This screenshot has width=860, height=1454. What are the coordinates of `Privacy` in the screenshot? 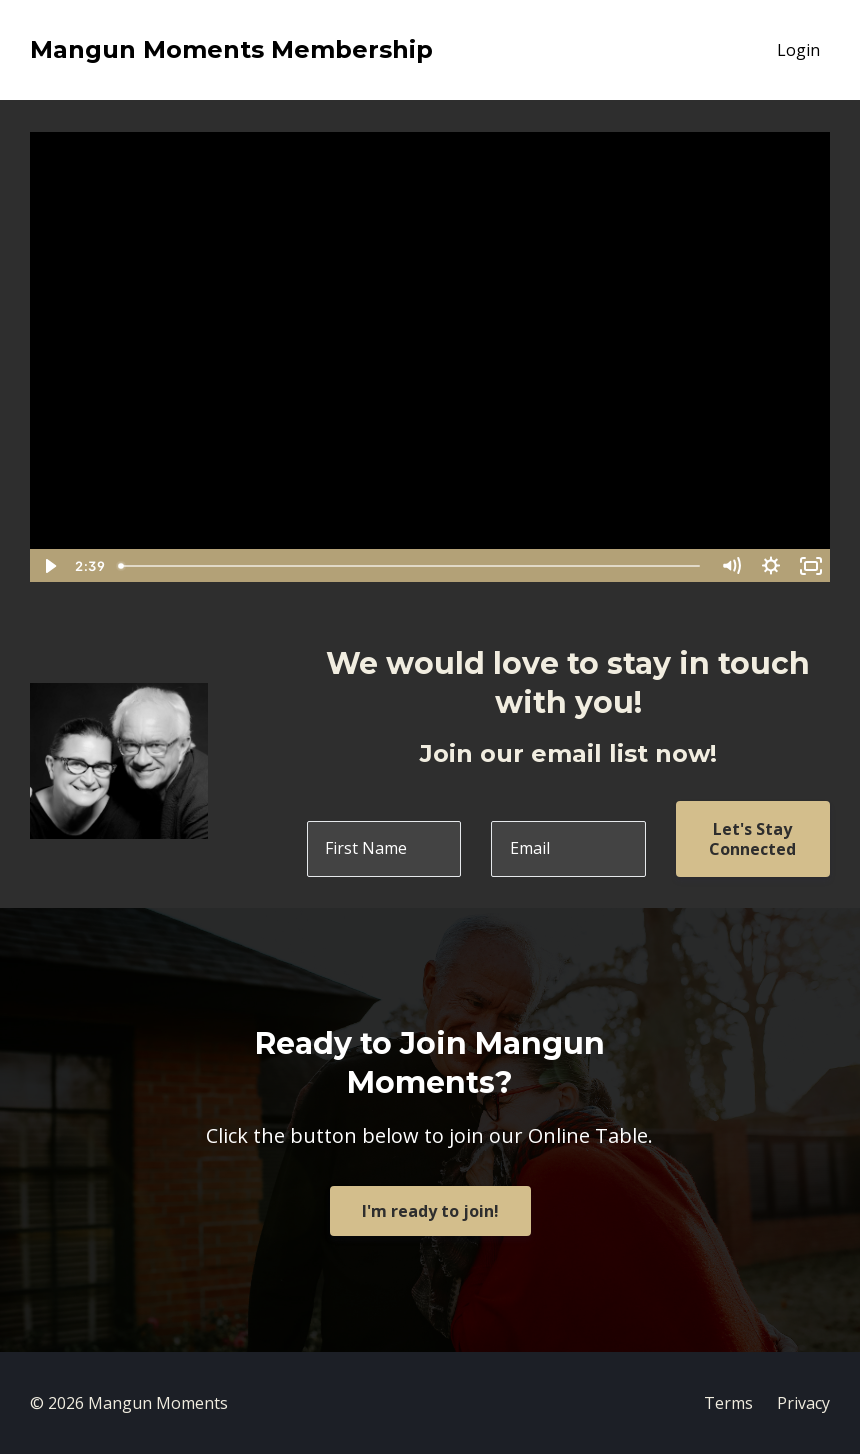 It's located at (803, 1403).